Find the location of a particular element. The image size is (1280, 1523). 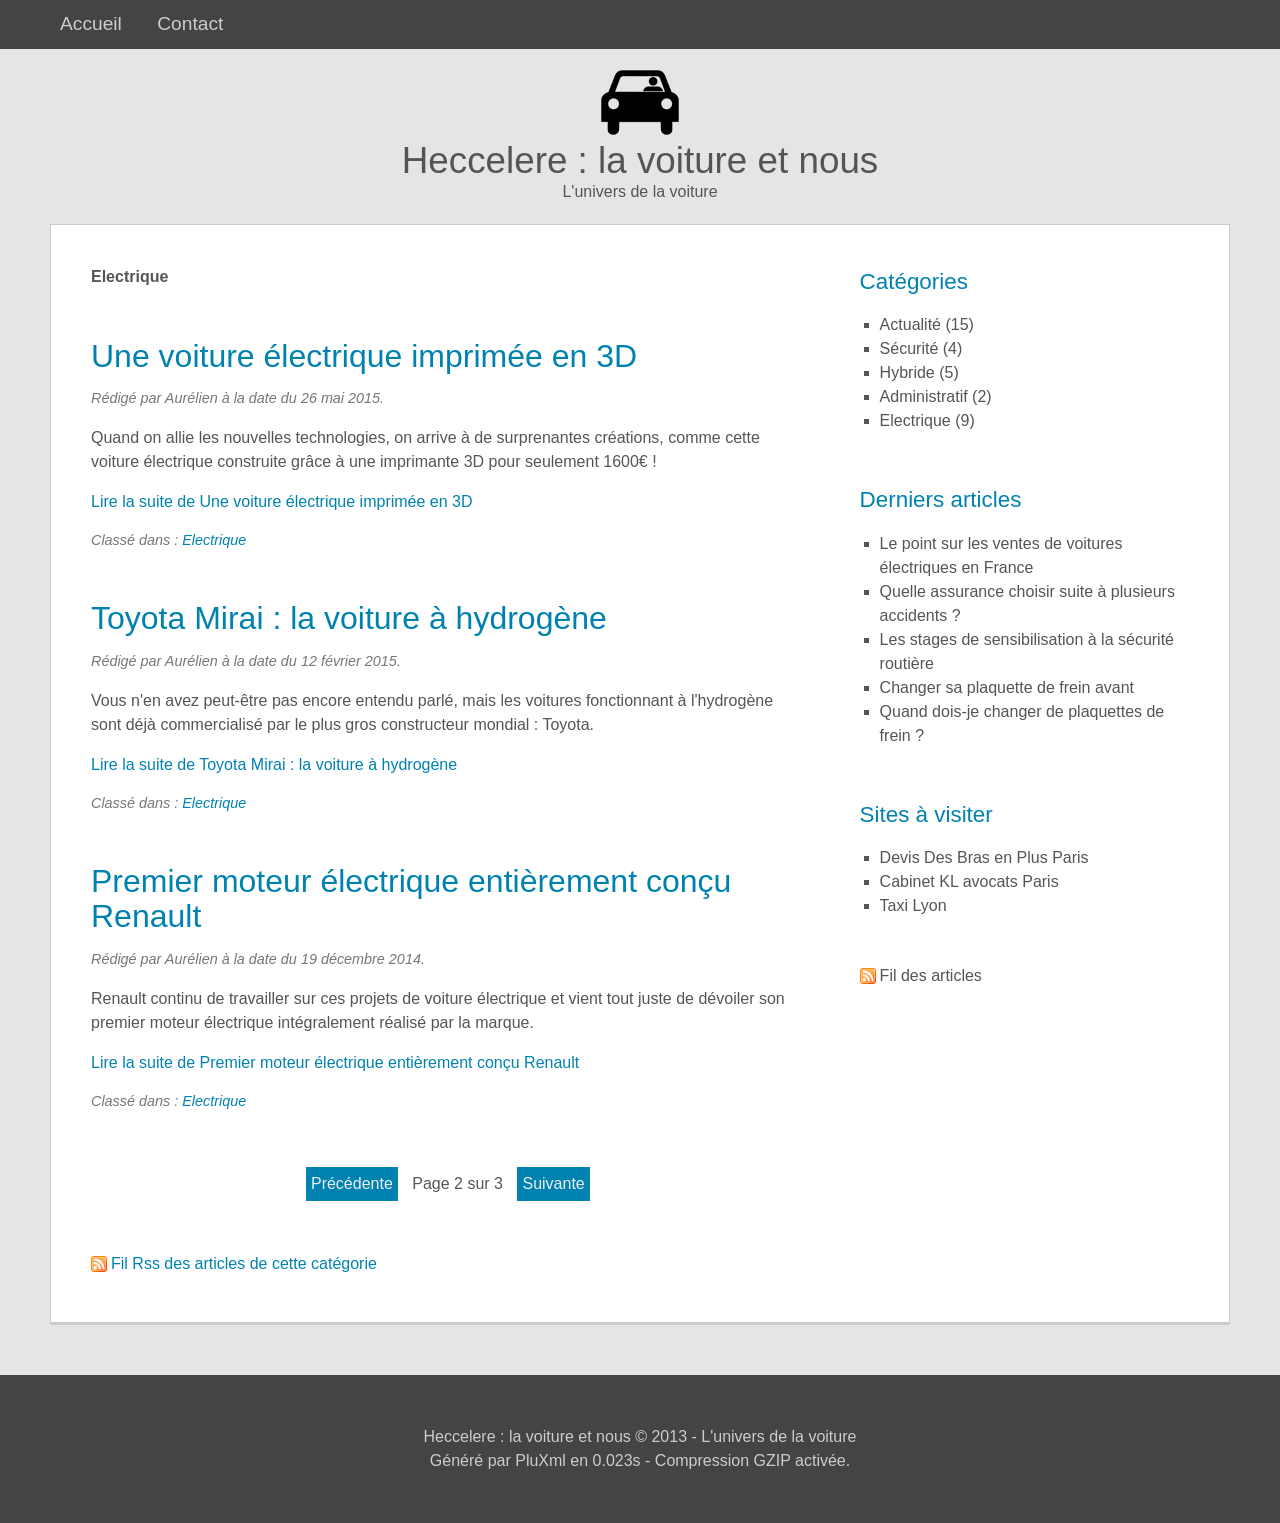

Fil Rss des articles de cette catégorie is located at coordinates (244, 1263).